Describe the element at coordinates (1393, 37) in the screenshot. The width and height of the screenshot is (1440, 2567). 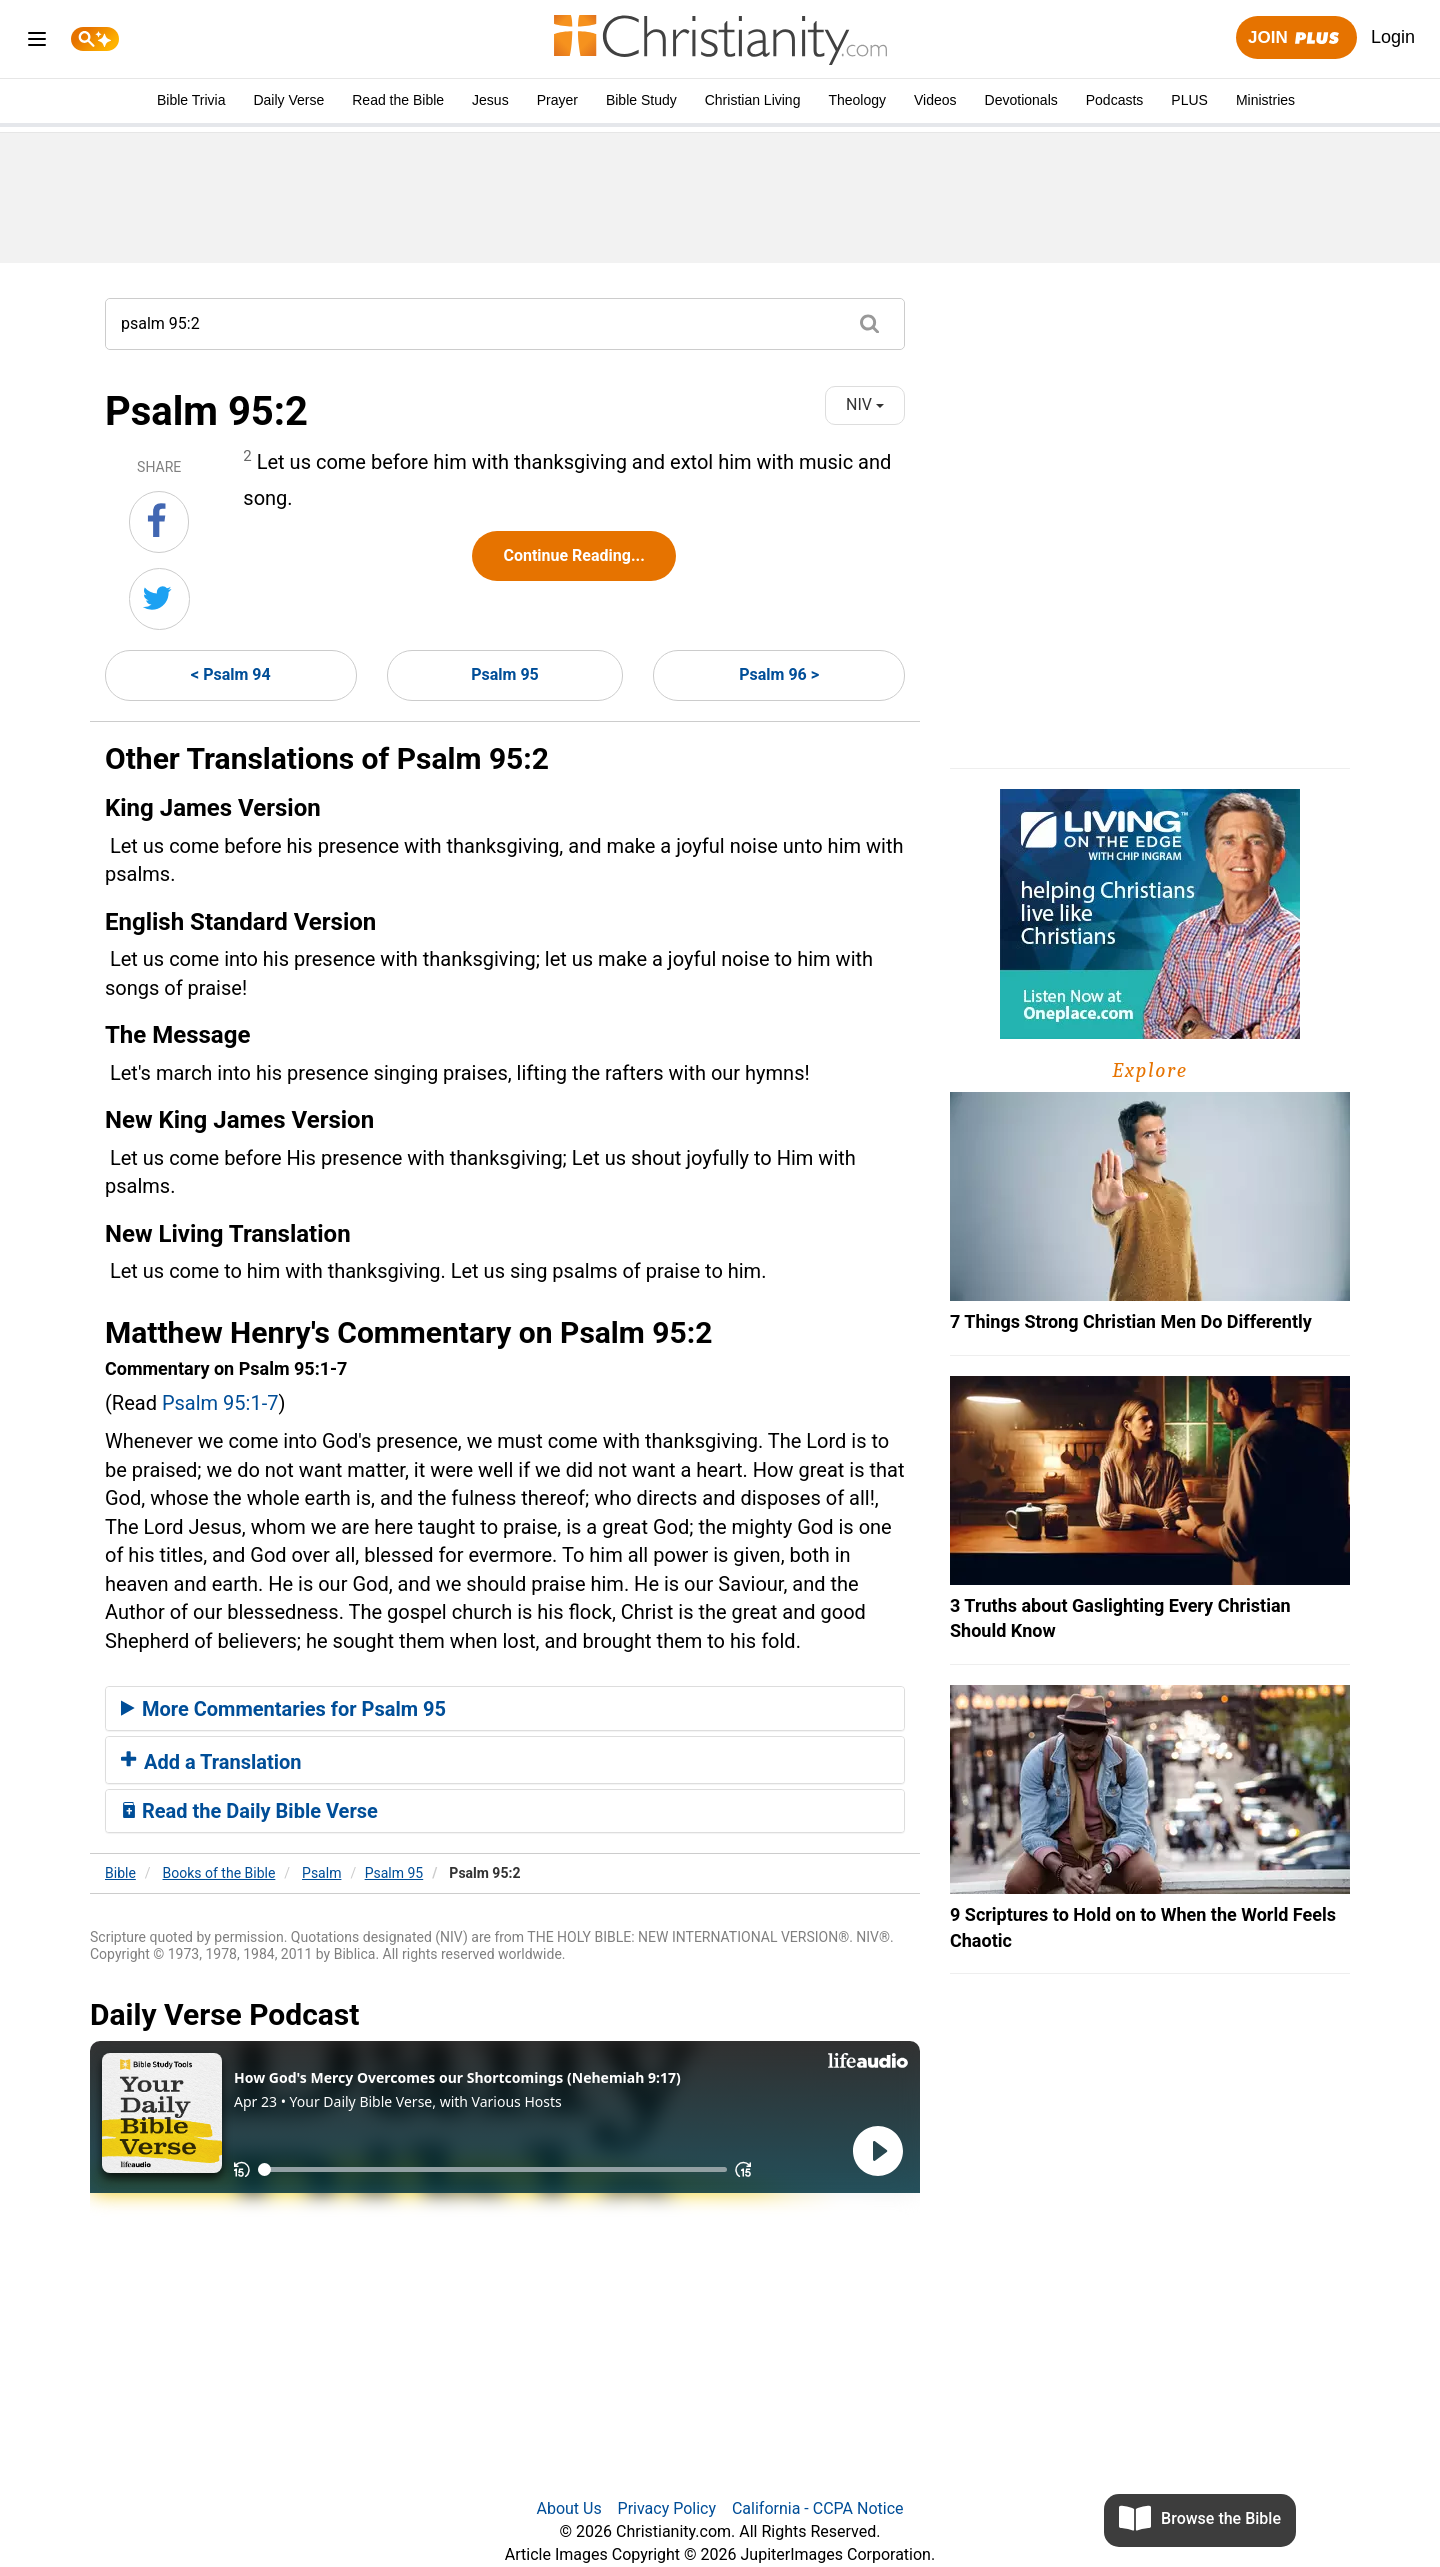
I see `Login` at that location.